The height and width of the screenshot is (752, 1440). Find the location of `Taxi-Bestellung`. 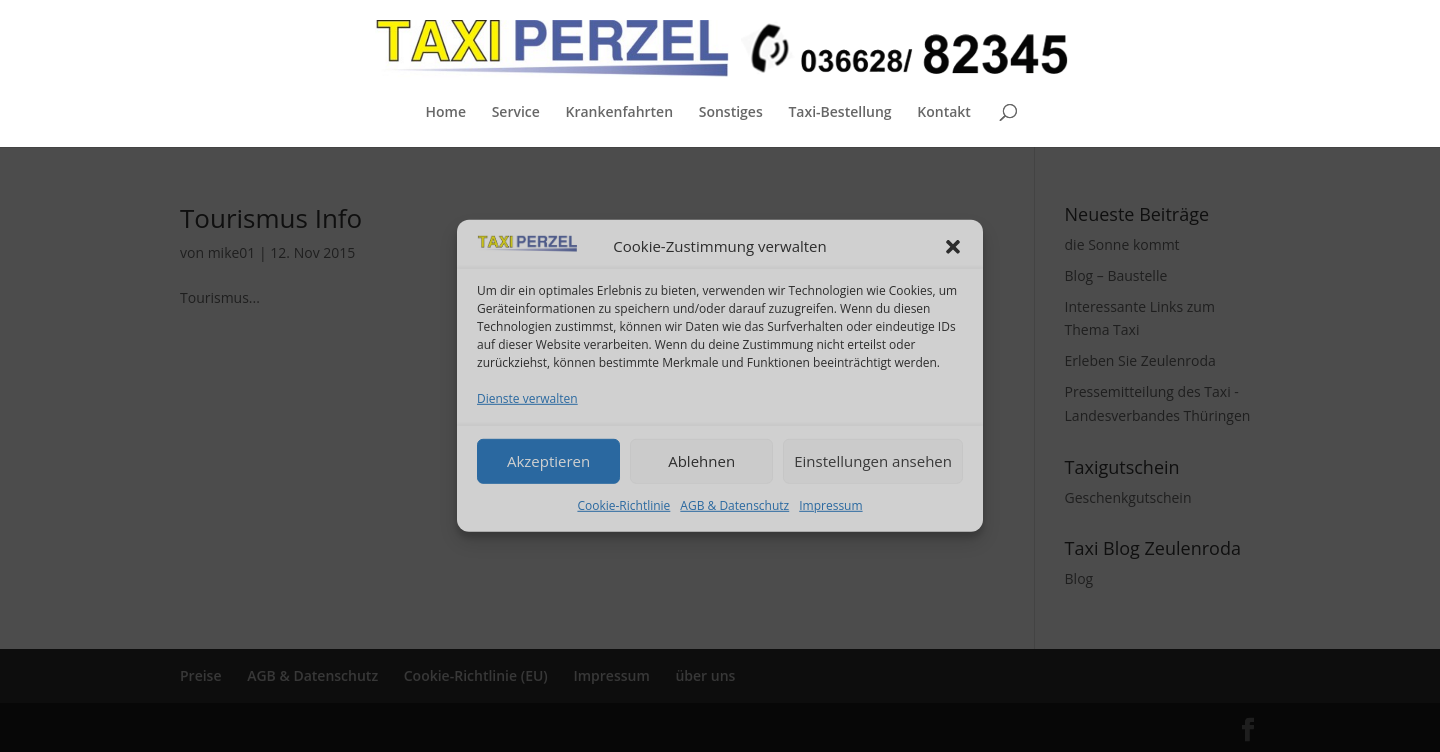

Taxi-Bestellung is located at coordinates (839, 113).